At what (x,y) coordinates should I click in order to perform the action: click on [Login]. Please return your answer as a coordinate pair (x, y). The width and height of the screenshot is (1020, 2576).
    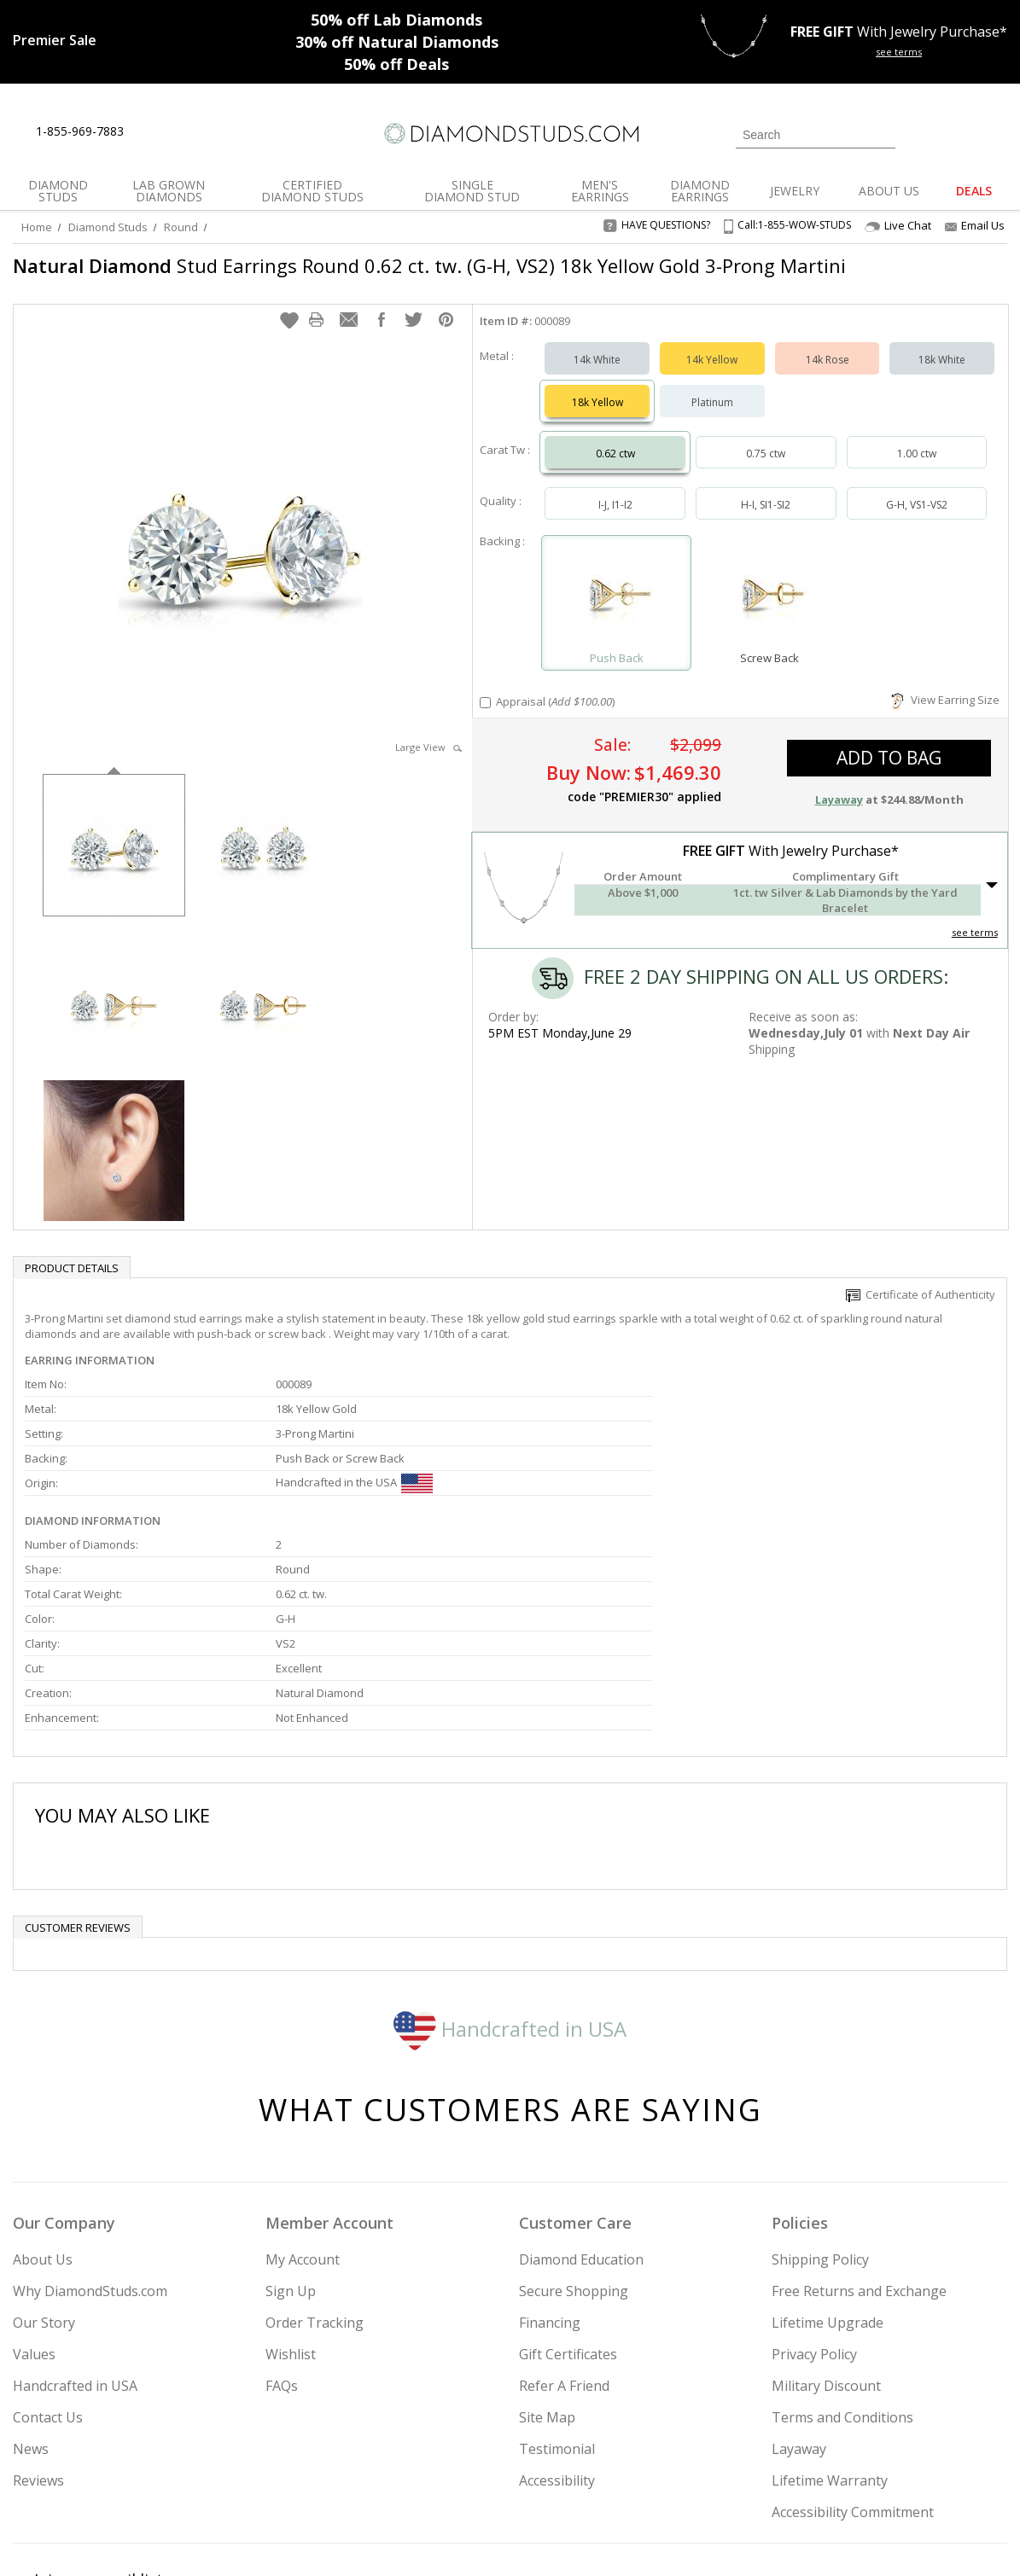
    Looking at the image, I should click on (918, 133).